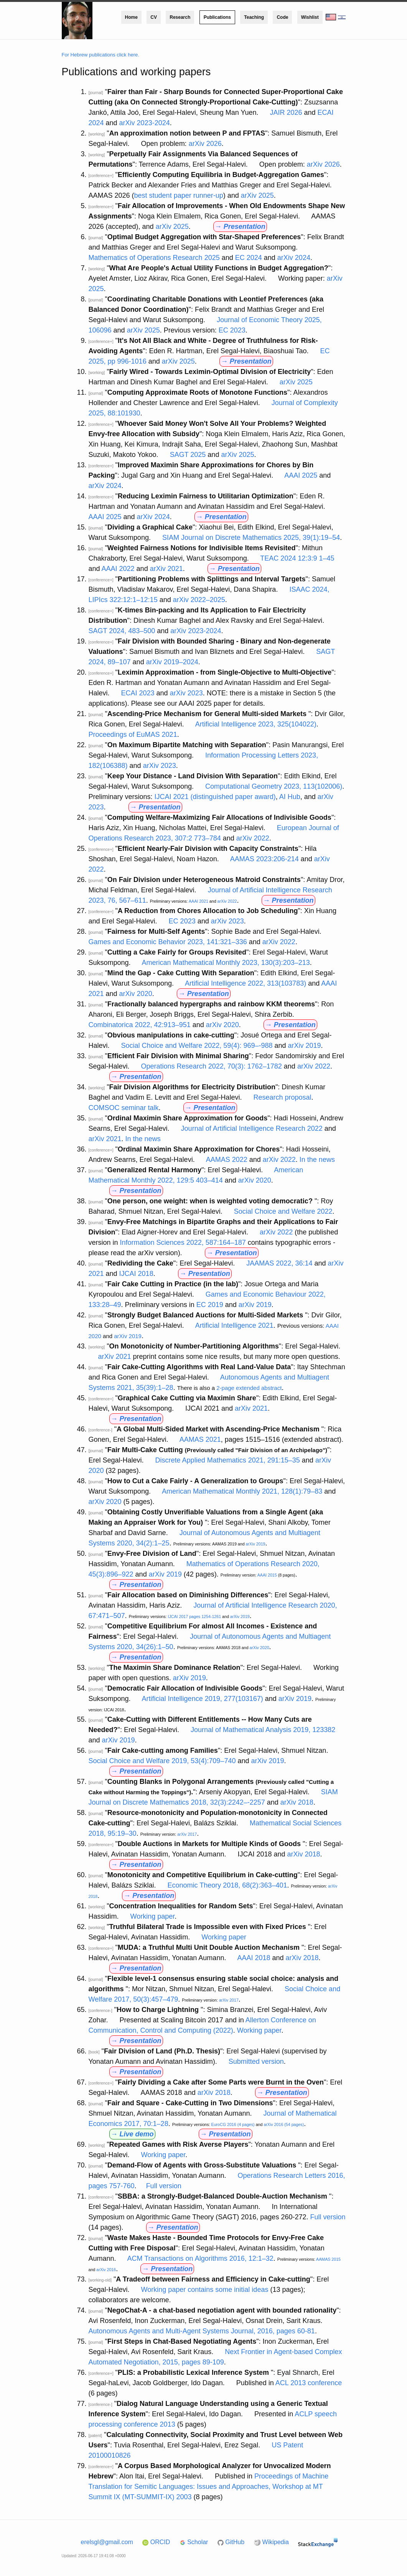 The width and height of the screenshot is (407, 2576). What do you see at coordinates (257, 195) in the screenshot?
I see `arXiv 2025` at bounding box center [257, 195].